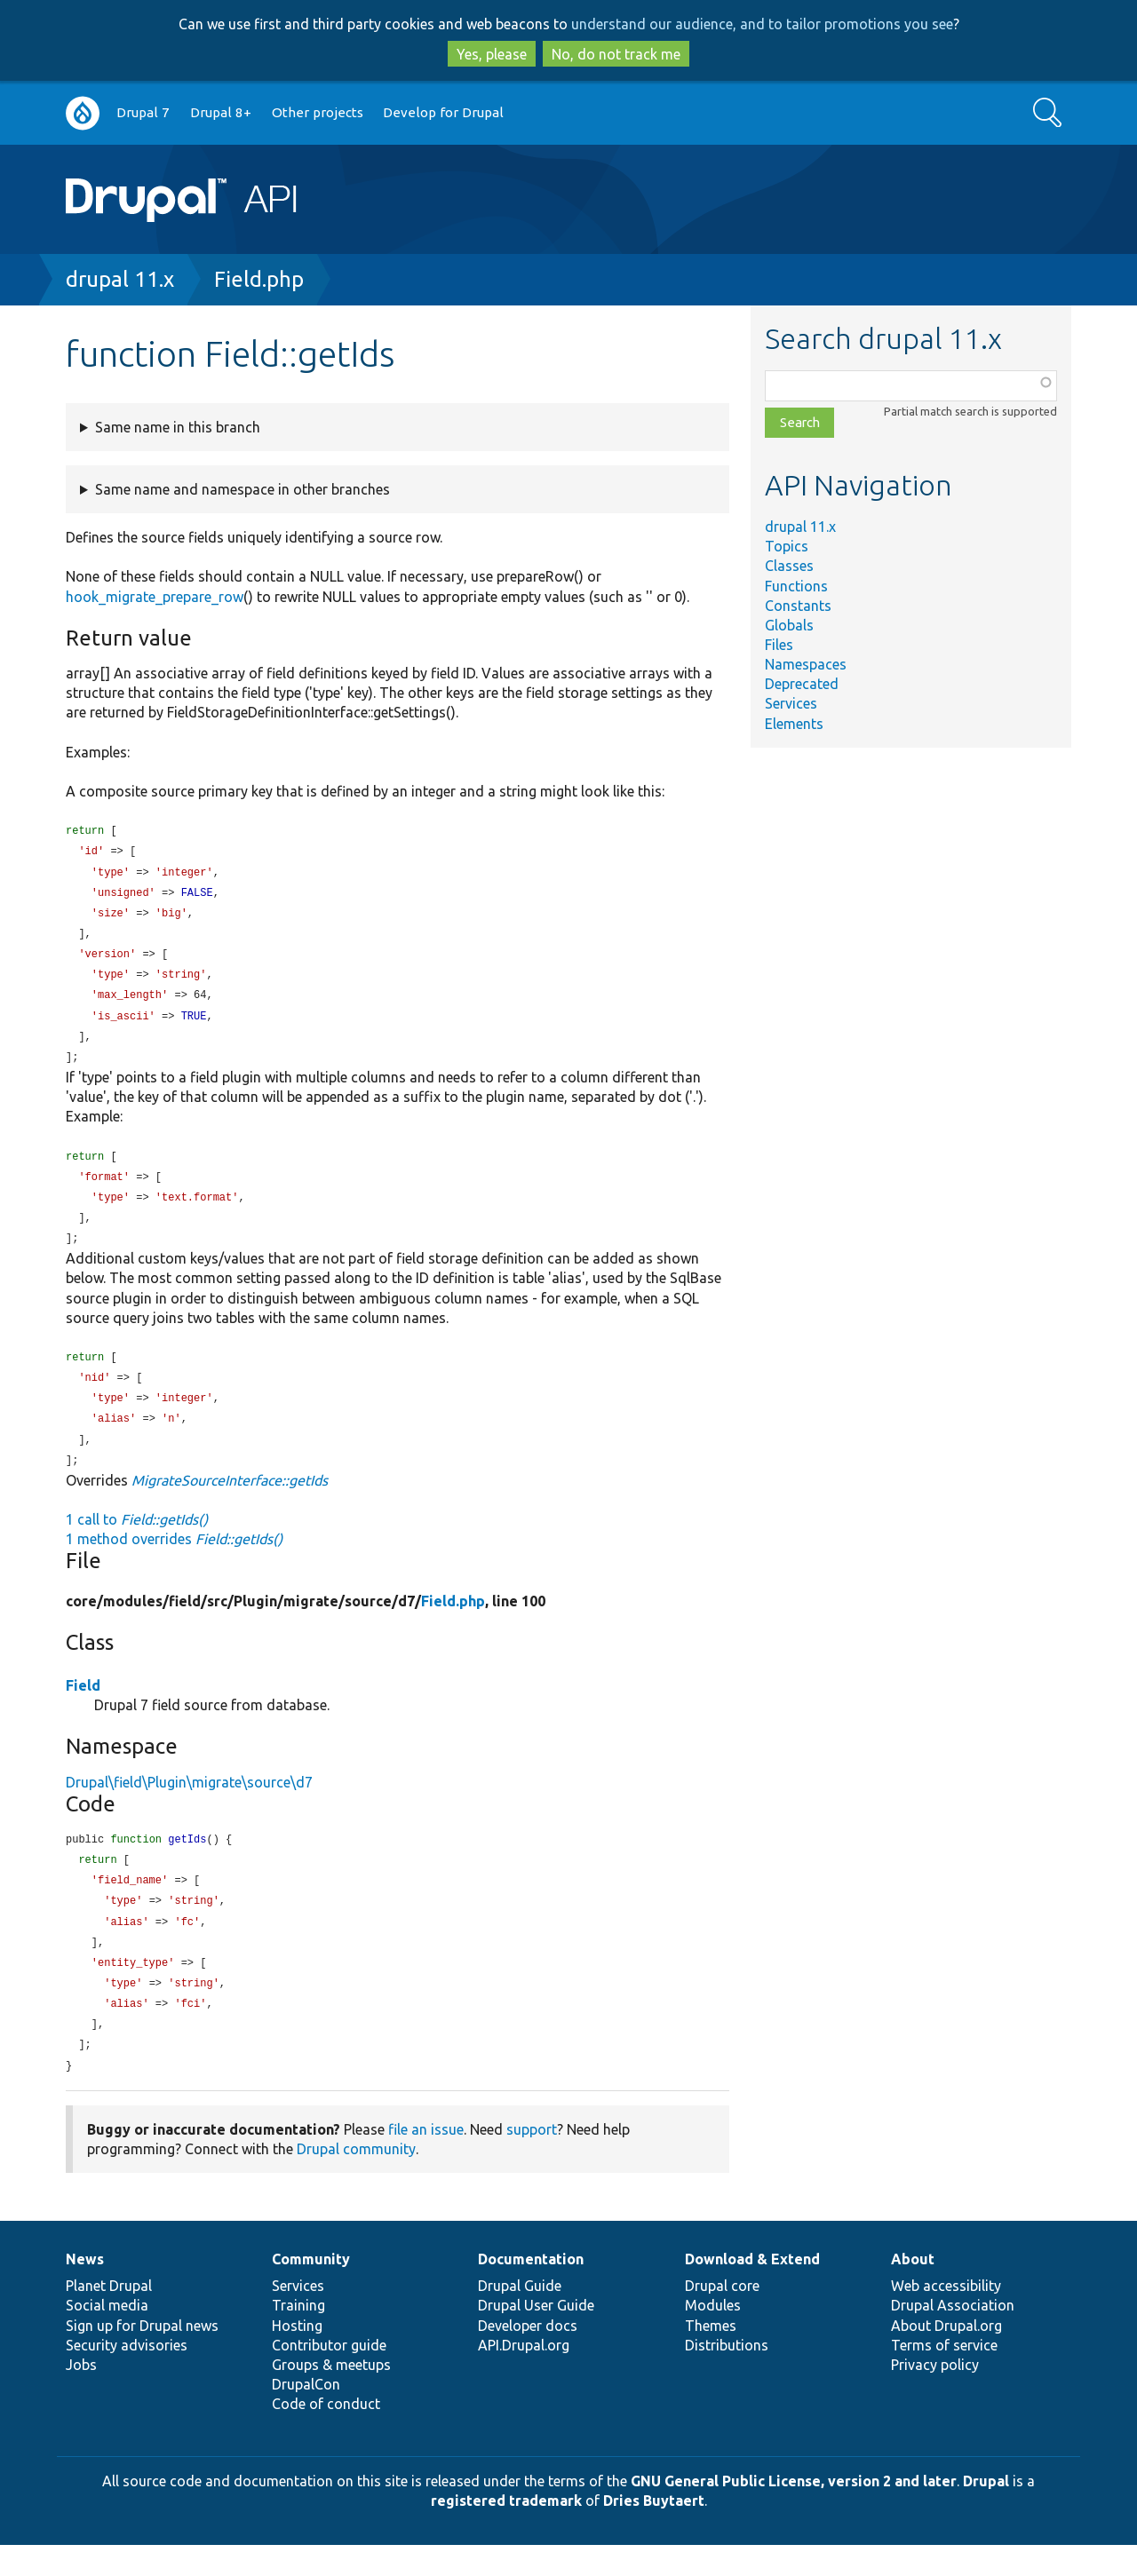 This screenshot has height=2576, width=1137. Describe the element at coordinates (82, 113) in the screenshot. I see `Go to Drupal.org` at that location.